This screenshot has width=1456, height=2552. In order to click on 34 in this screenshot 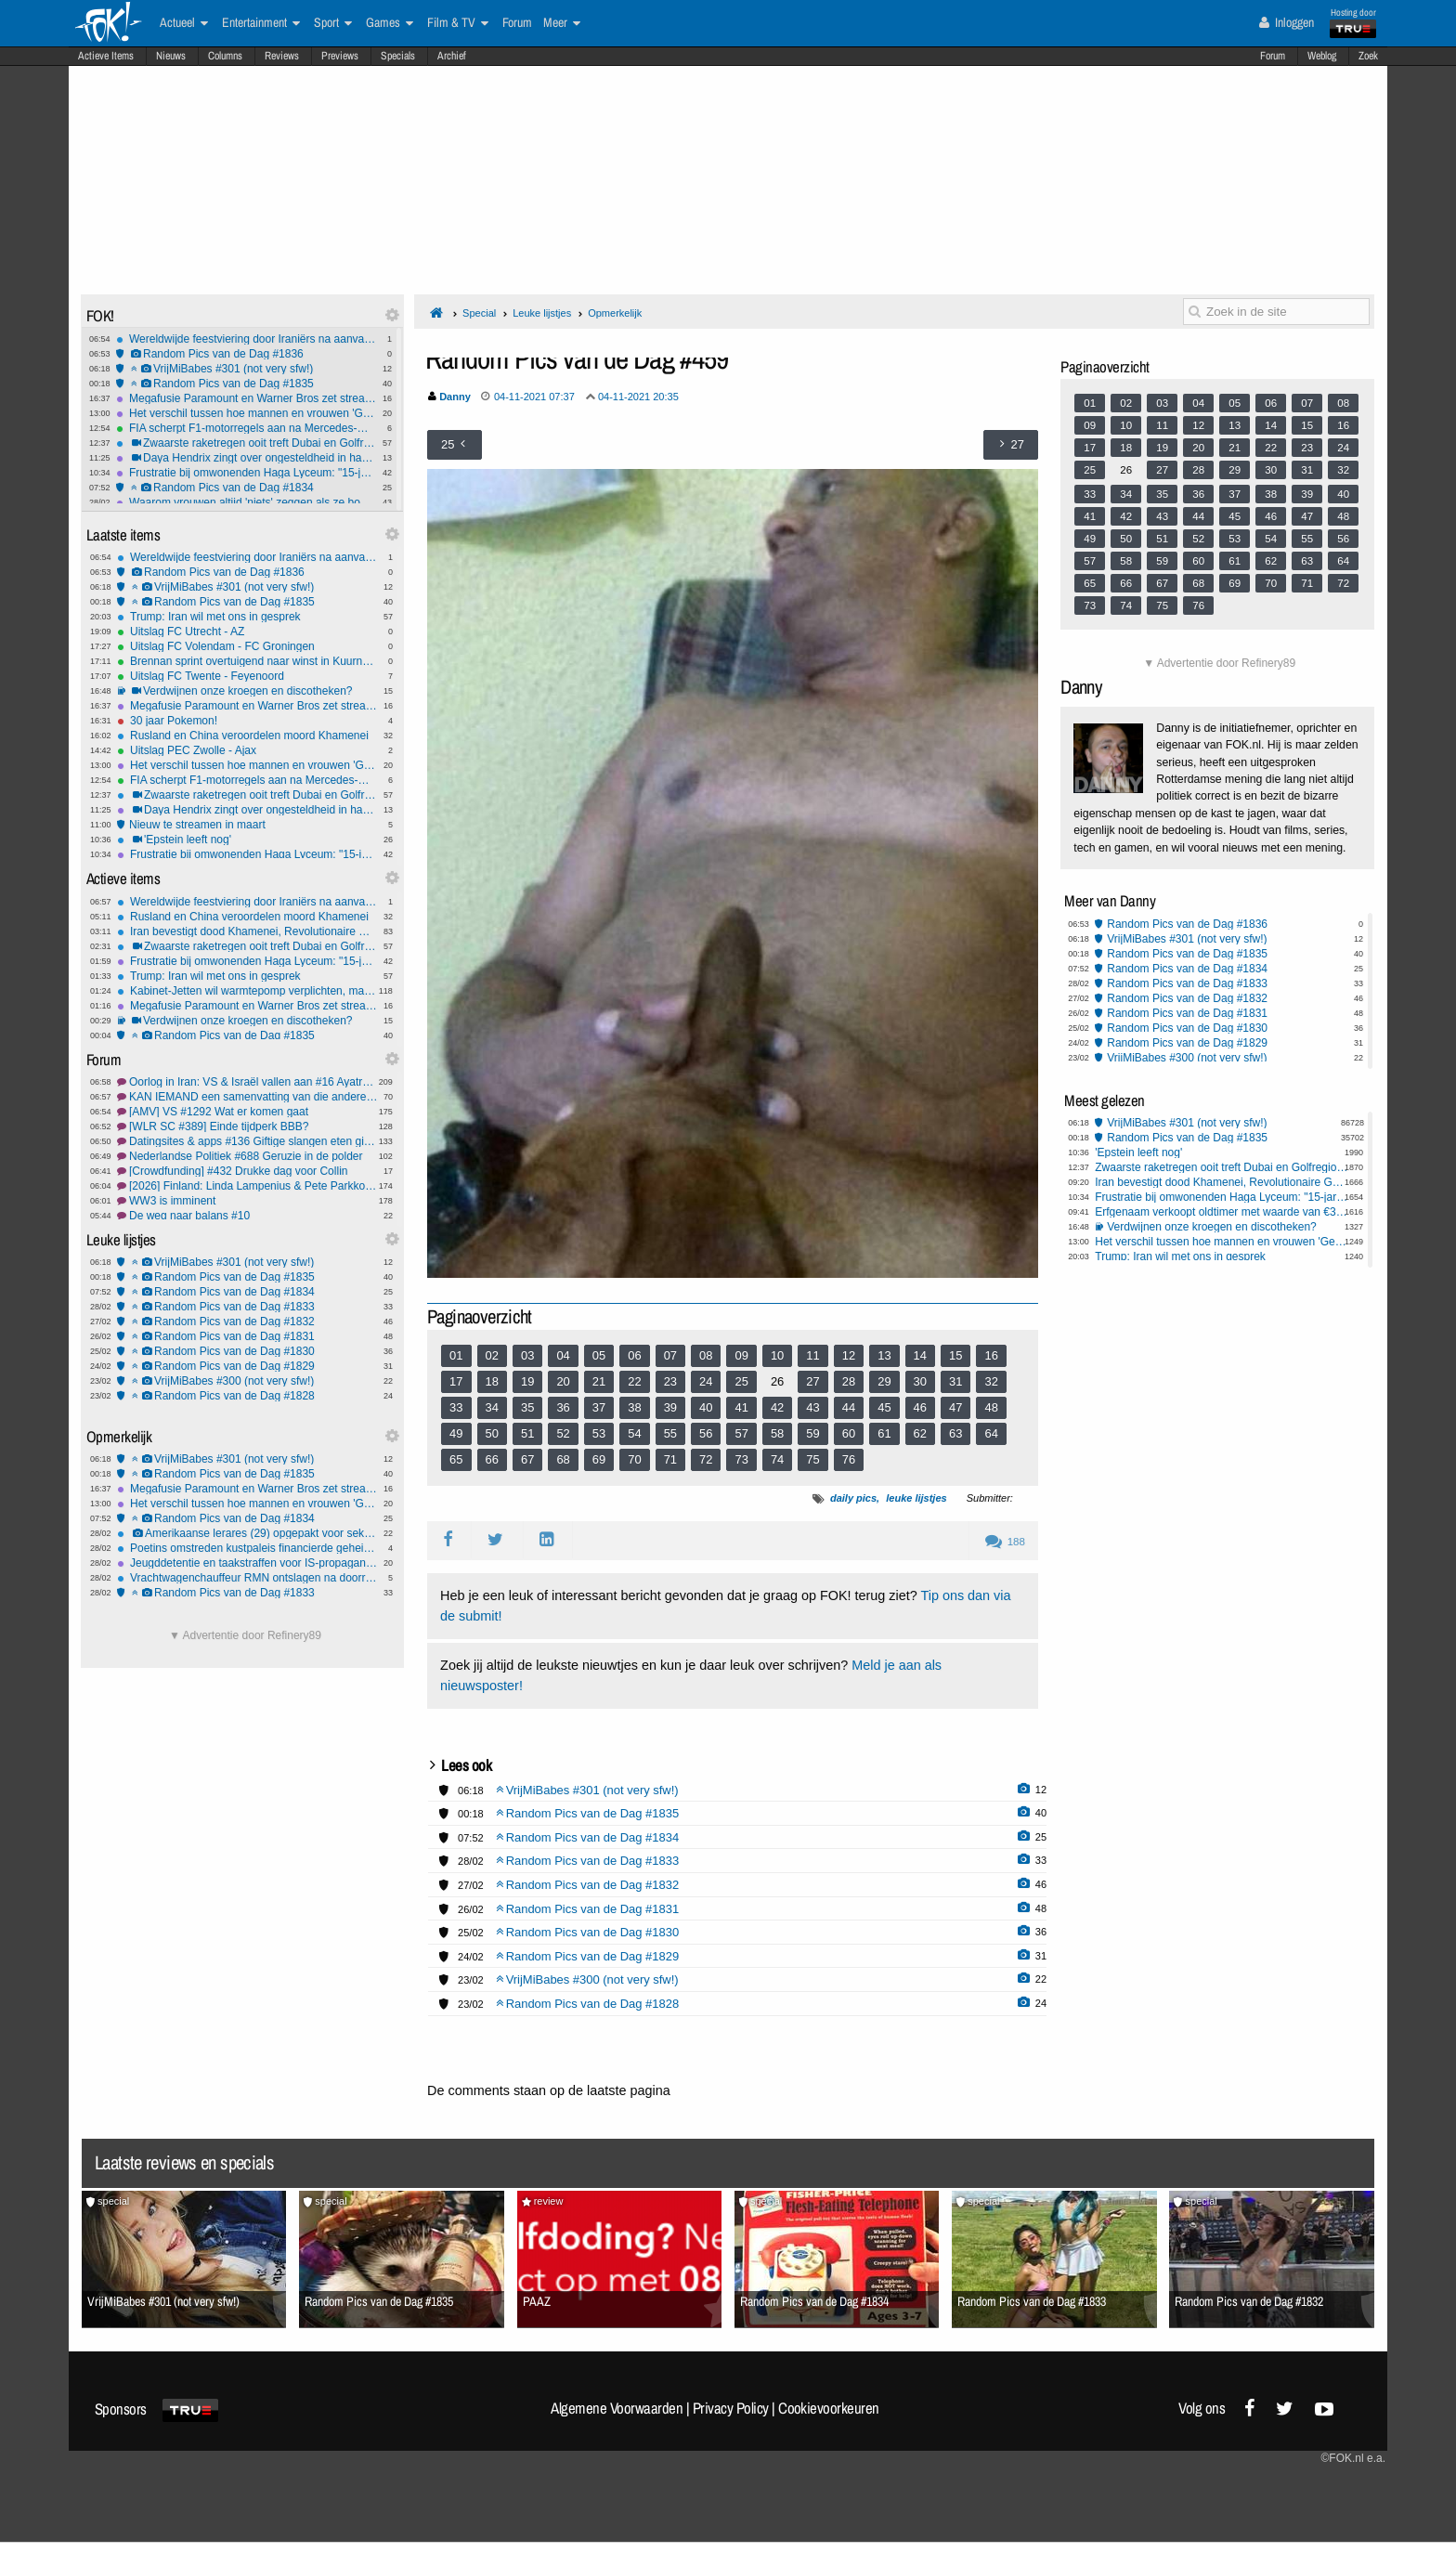, I will do `click(492, 1407)`.